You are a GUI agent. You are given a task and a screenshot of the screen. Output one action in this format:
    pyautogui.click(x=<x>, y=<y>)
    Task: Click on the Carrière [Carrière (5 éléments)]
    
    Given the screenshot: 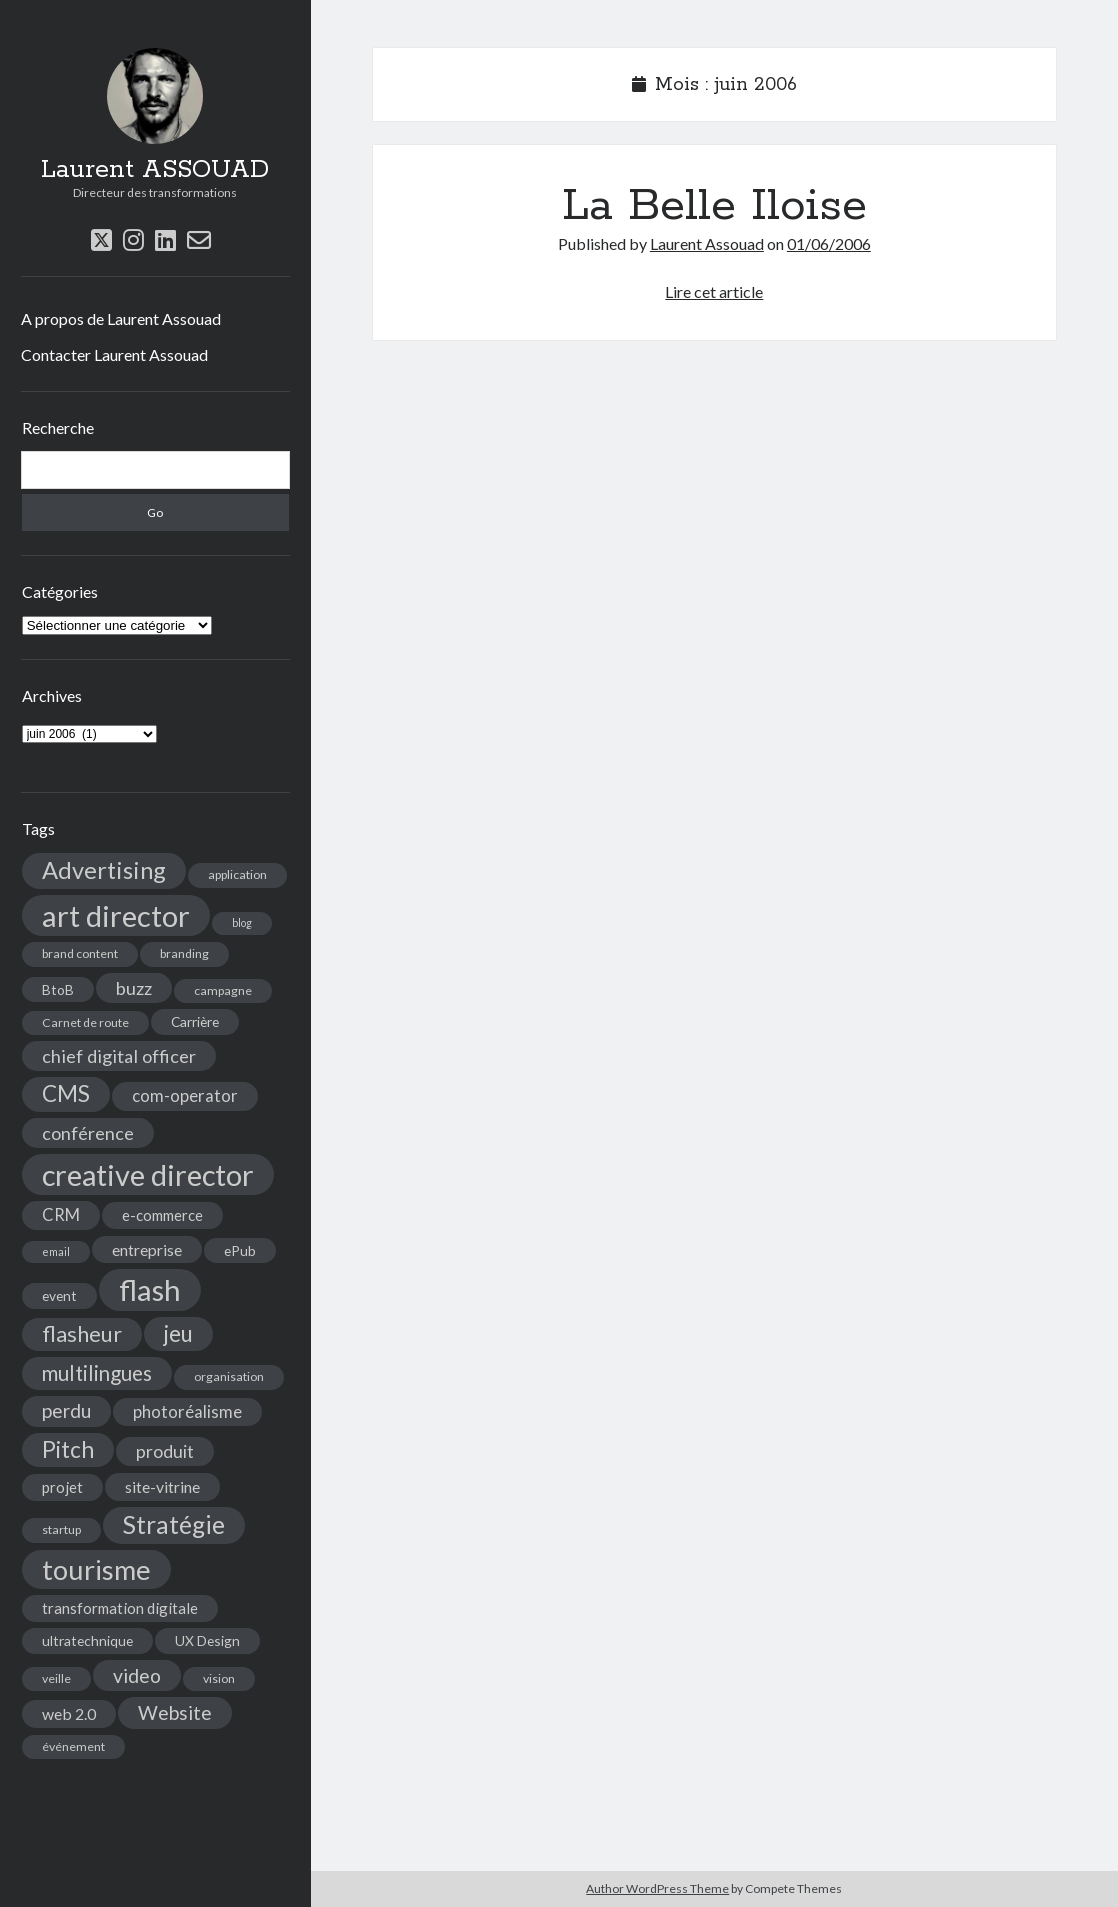 What is the action you would take?
    pyautogui.click(x=195, y=1021)
    